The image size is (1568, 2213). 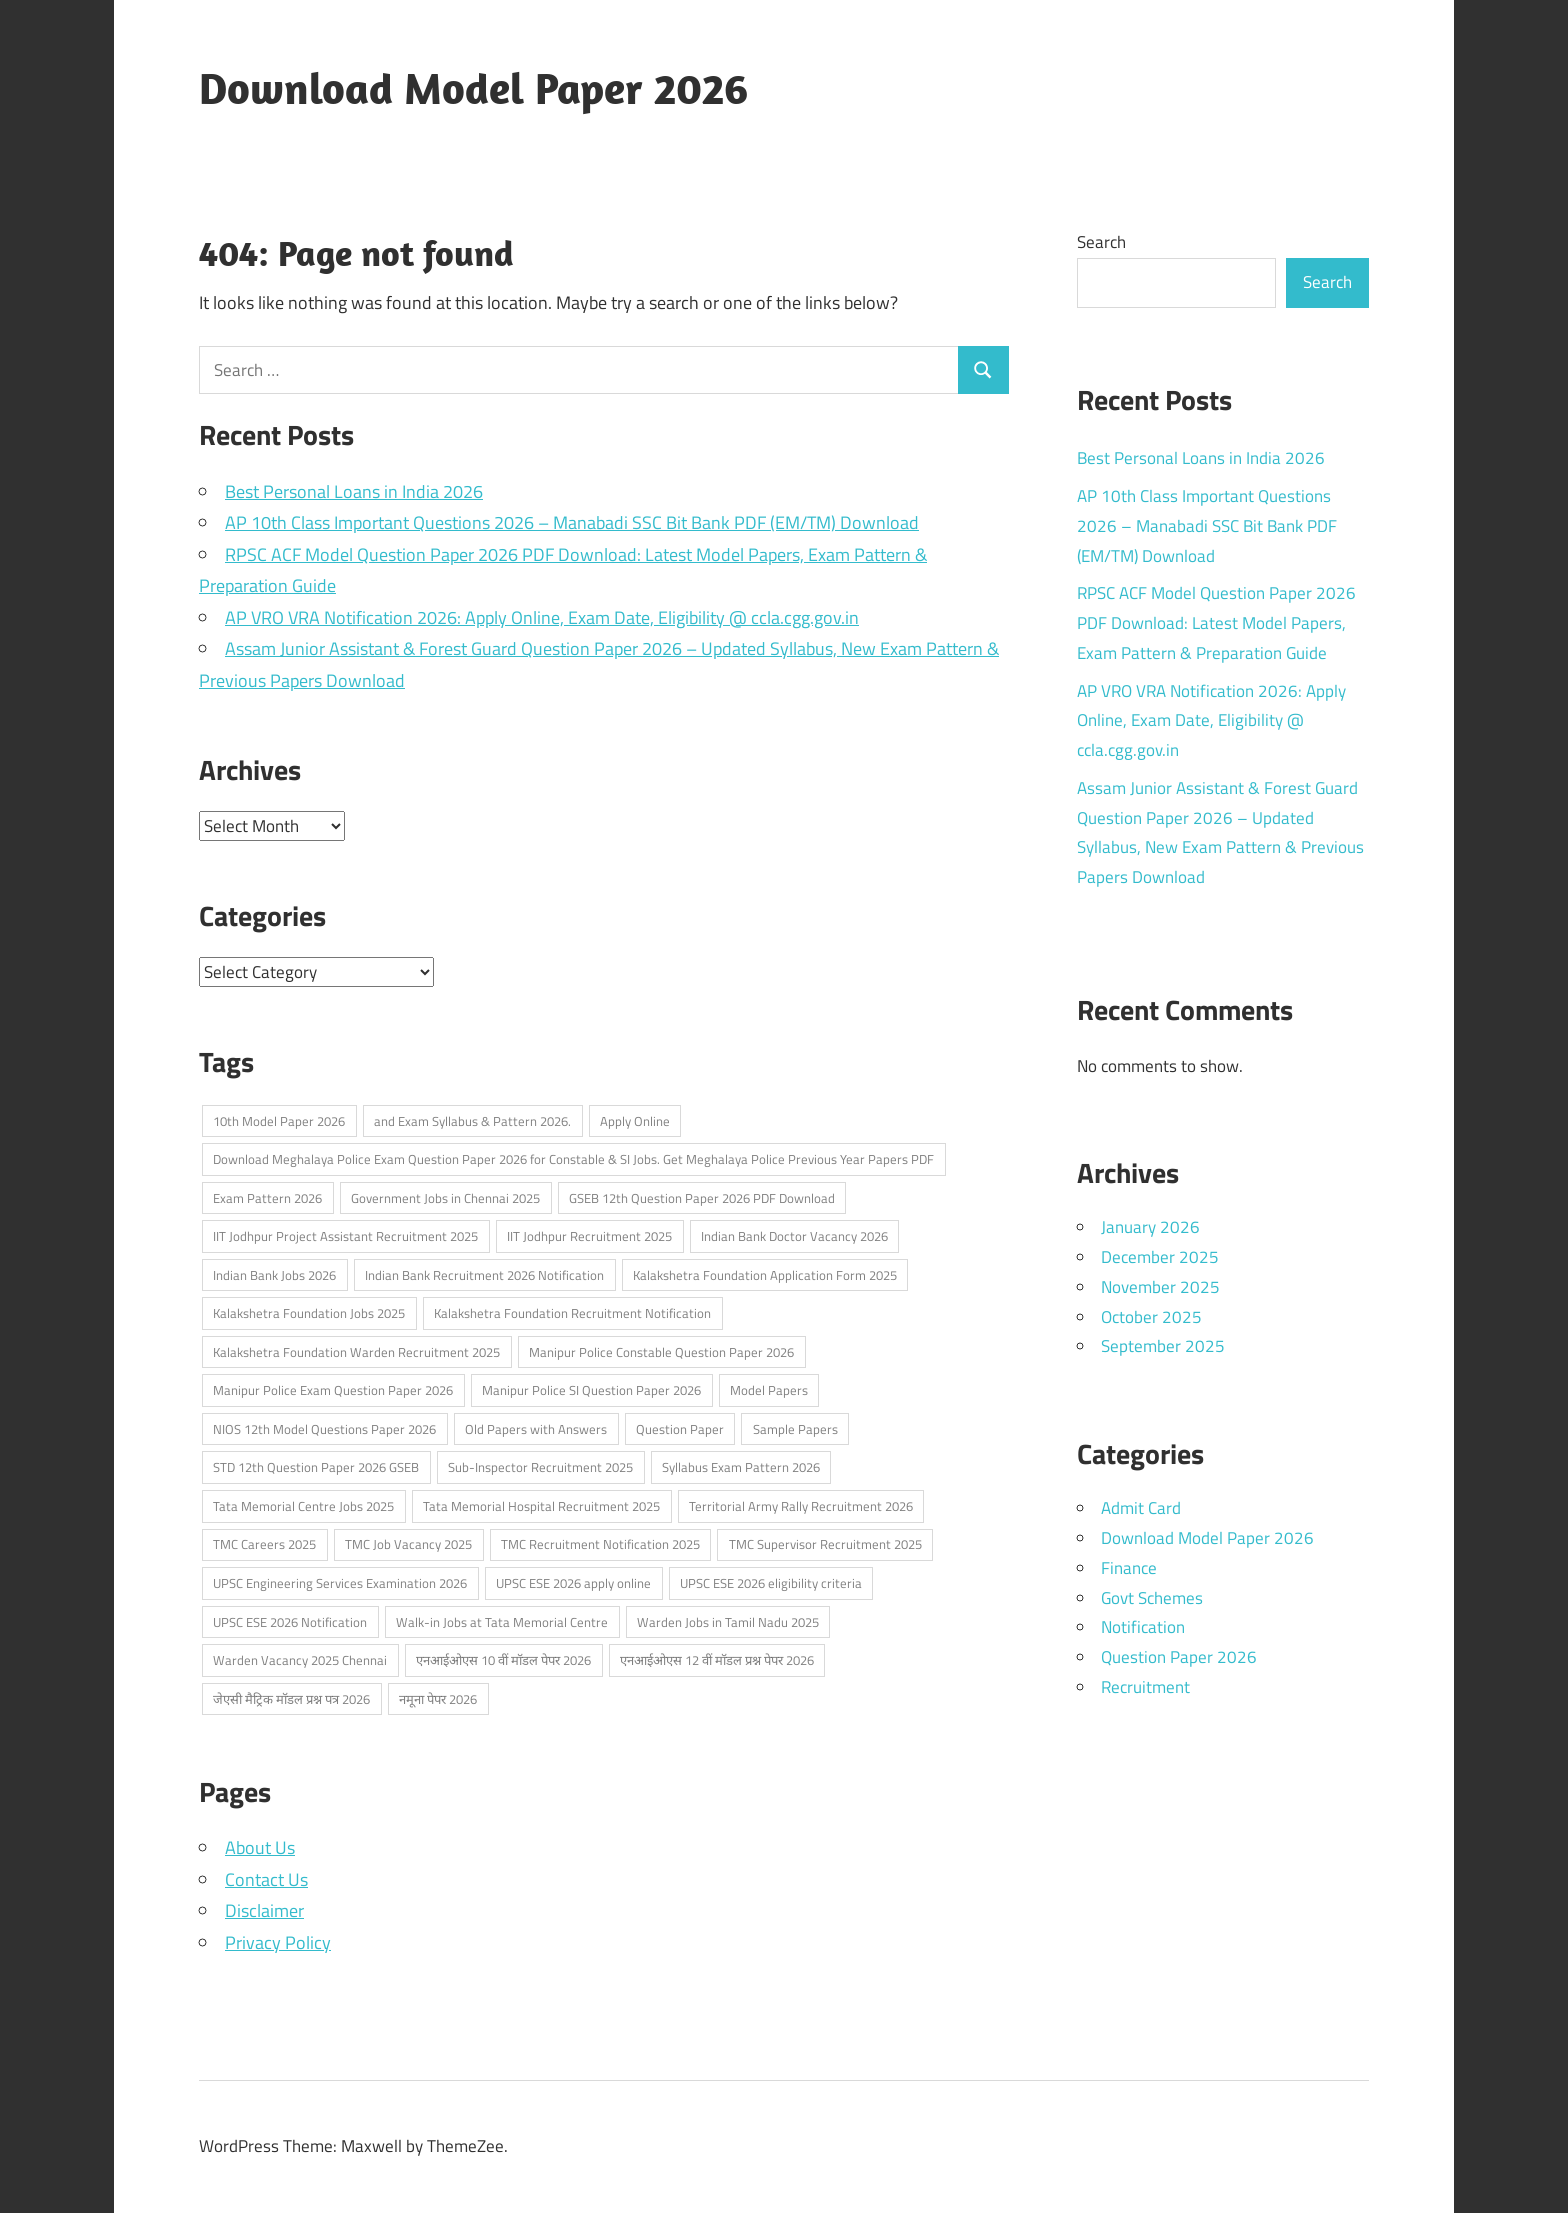 What do you see at coordinates (260, 1847) in the screenshot?
I see `About Us` at bounding box center [260, 1847].